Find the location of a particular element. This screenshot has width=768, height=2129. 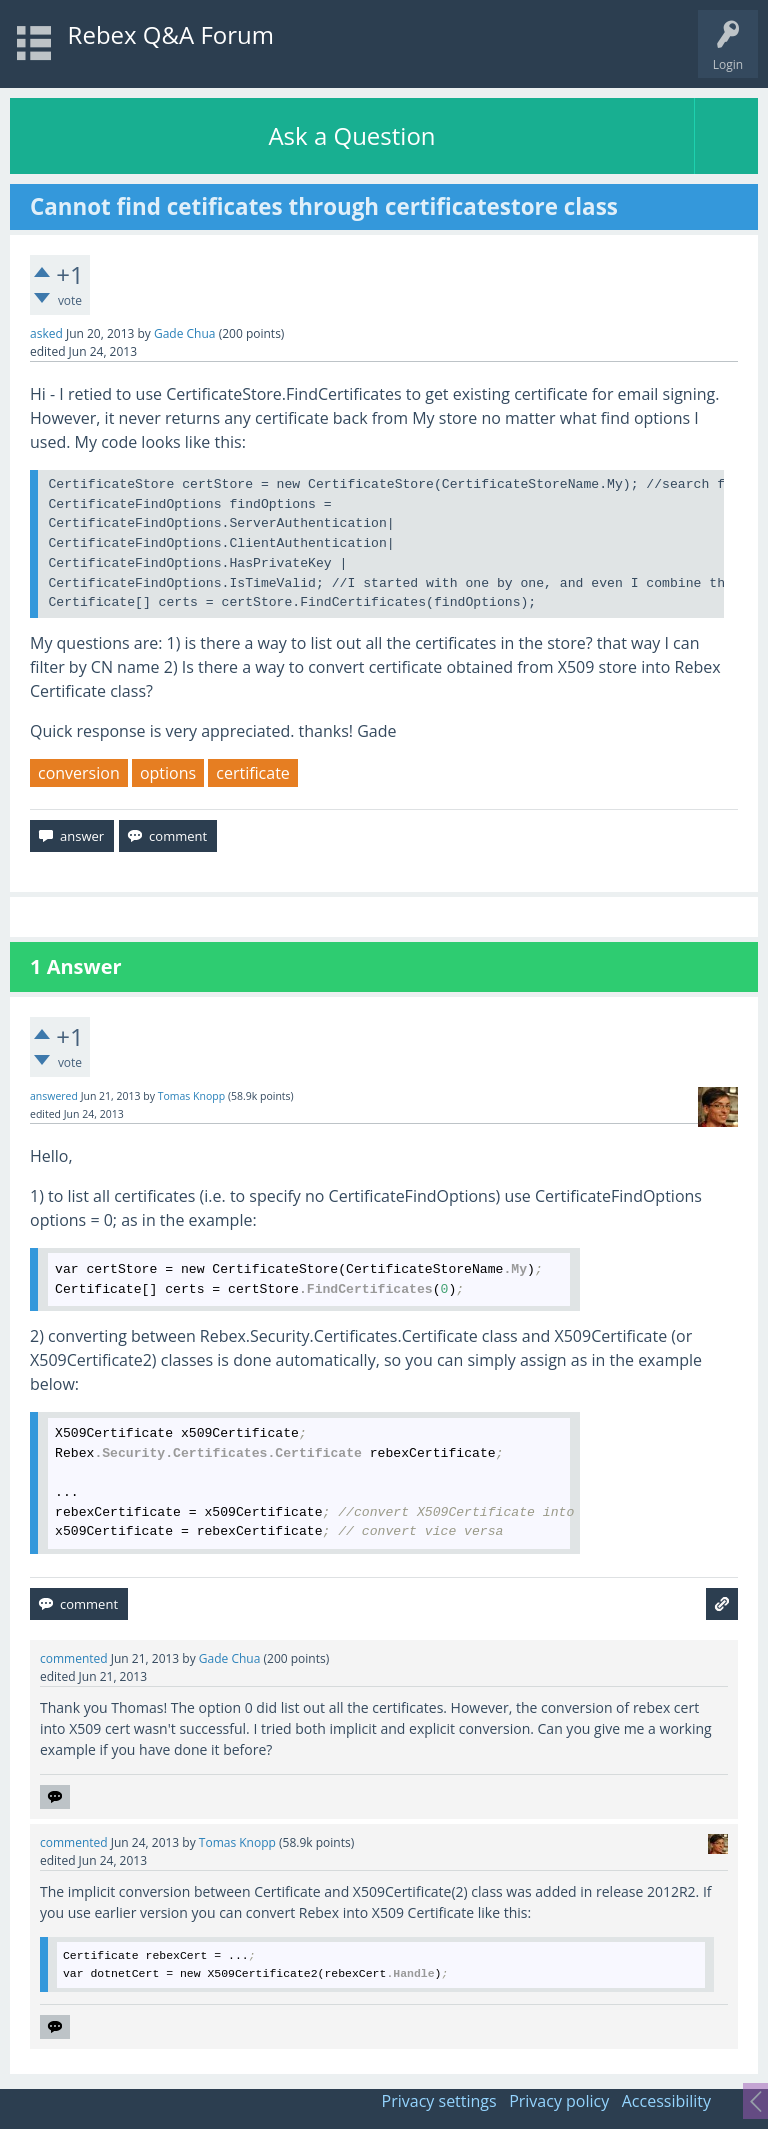

Privacy settings is located at coordinates (439, 2101).